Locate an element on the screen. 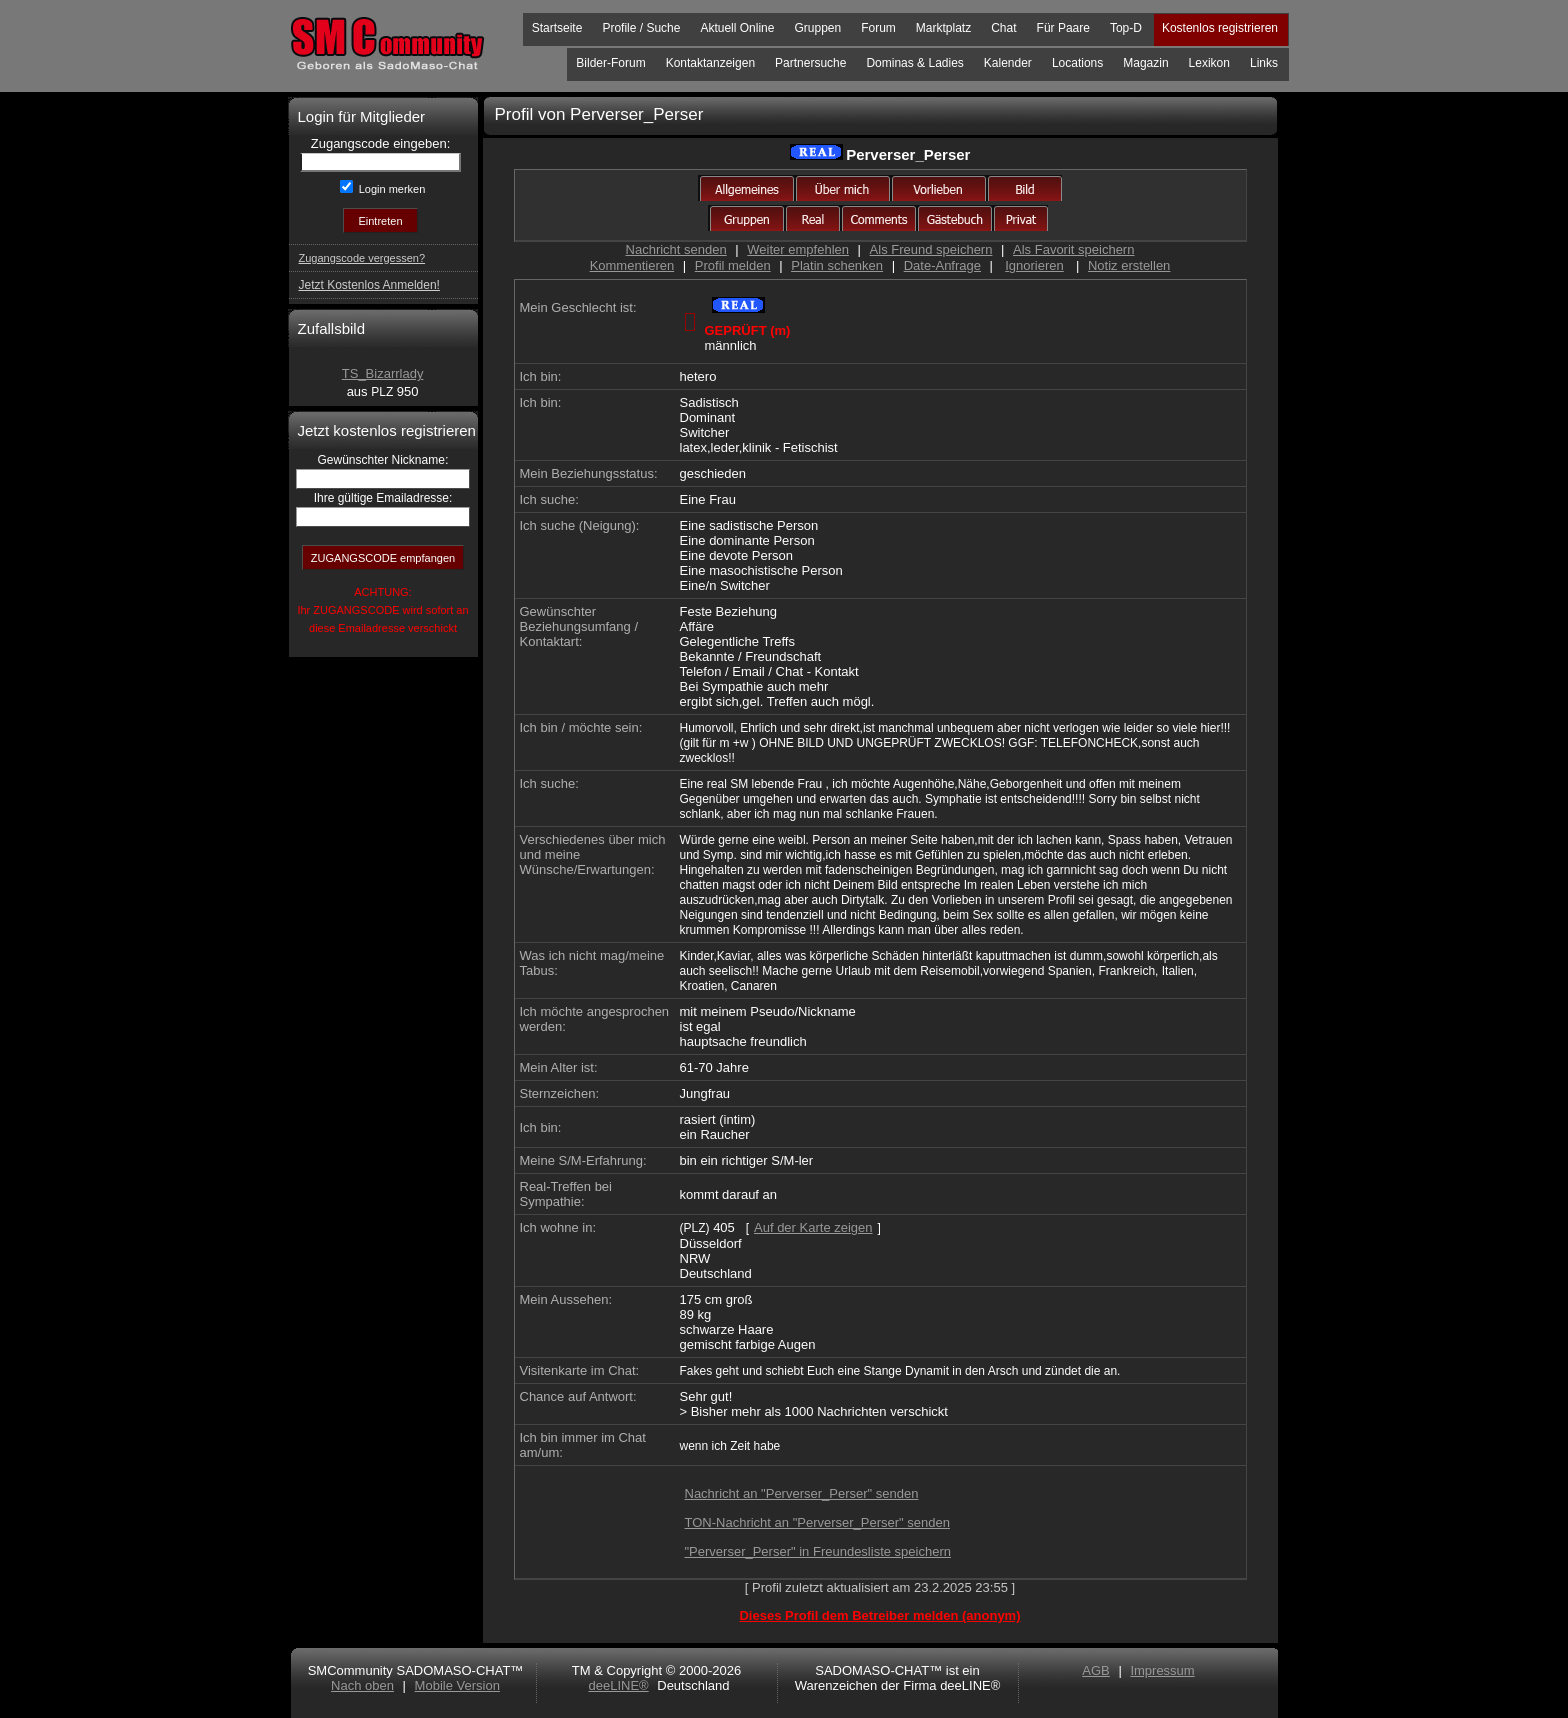 The width and height of the screenshot is (1568, 1718). Top-D is located at coordinates (1126, 28).